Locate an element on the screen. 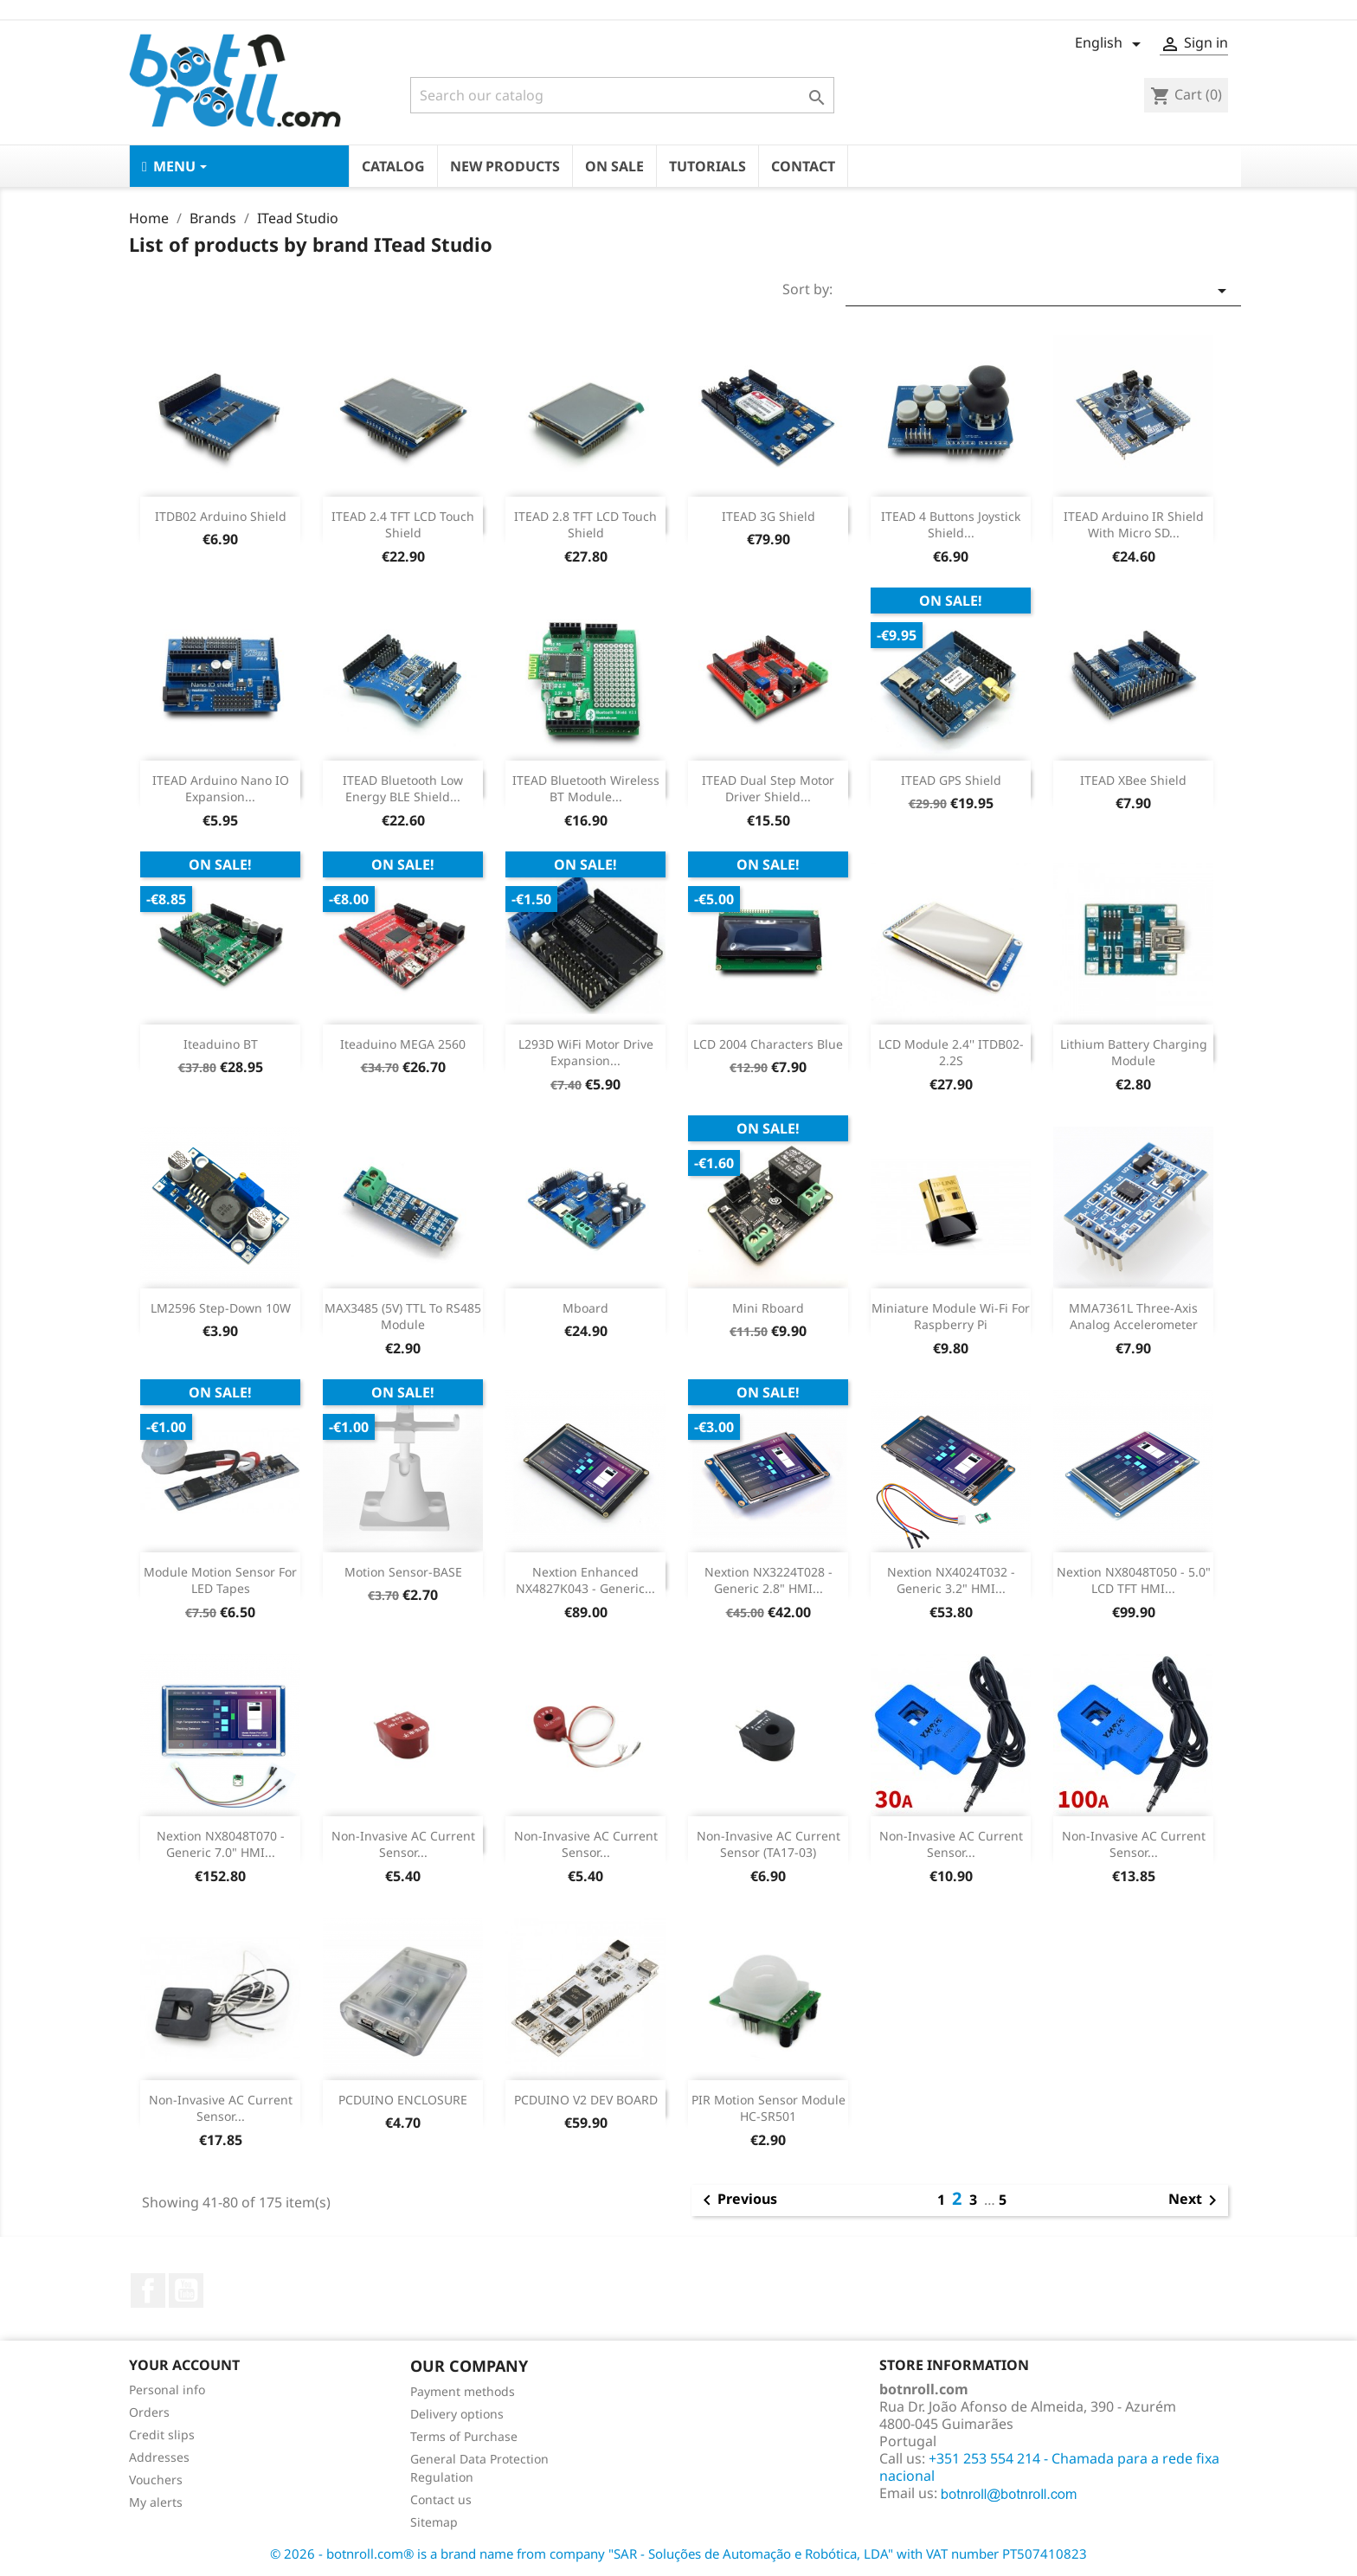  Delivery options is located at coordinates (457, 2414).